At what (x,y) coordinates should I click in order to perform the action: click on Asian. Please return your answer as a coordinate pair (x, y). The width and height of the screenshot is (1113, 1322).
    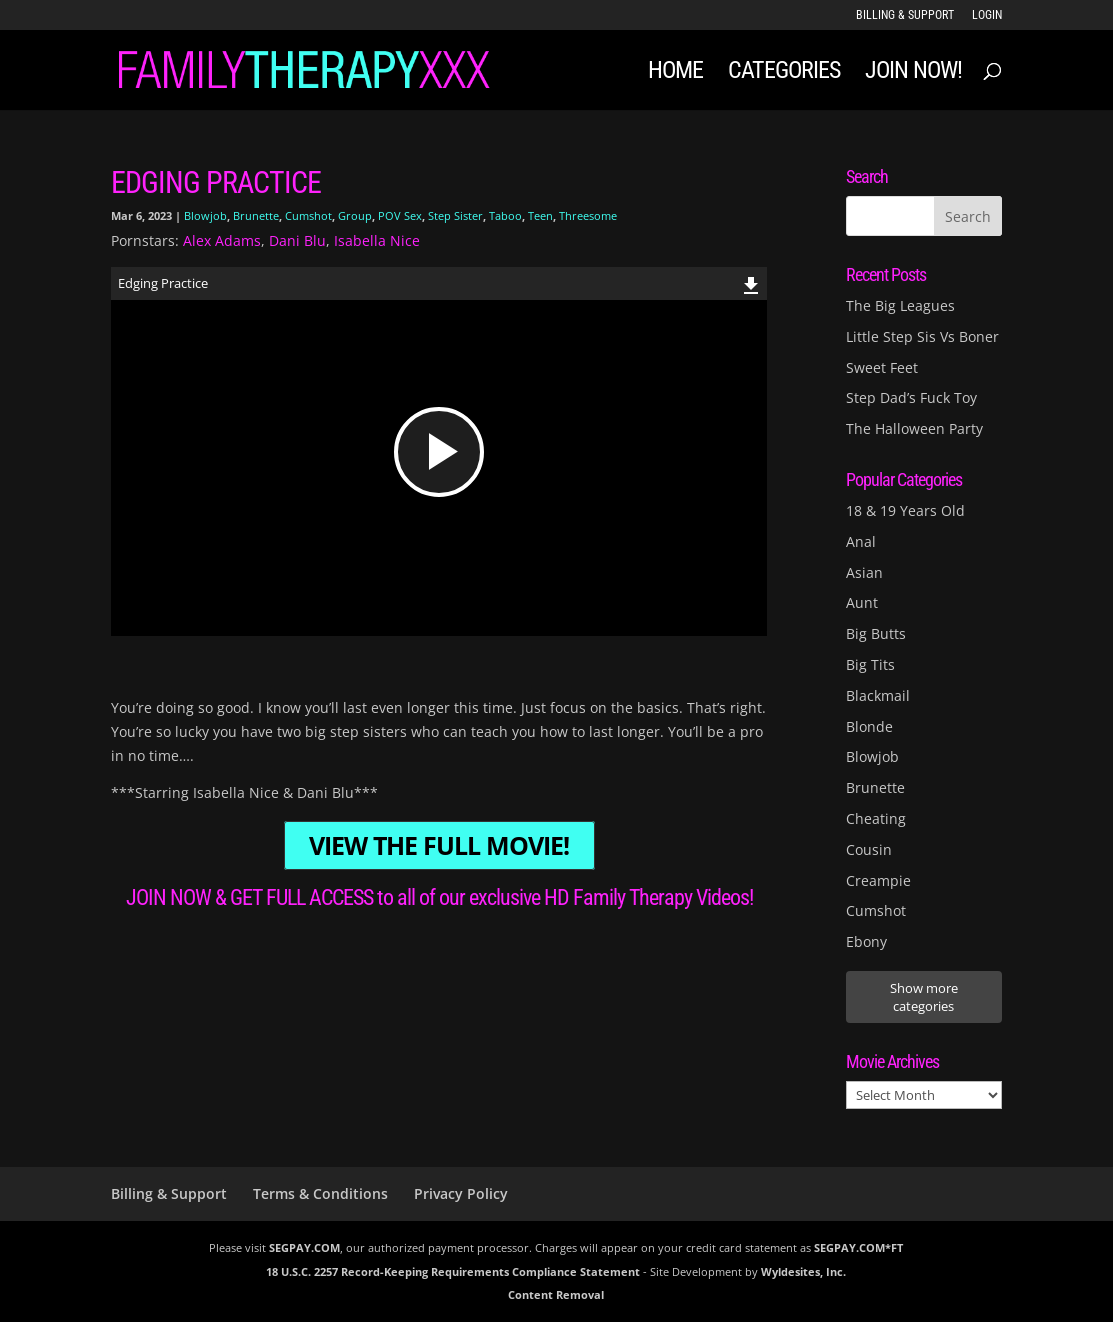
    Looking at the image, I should click on (864, 572).